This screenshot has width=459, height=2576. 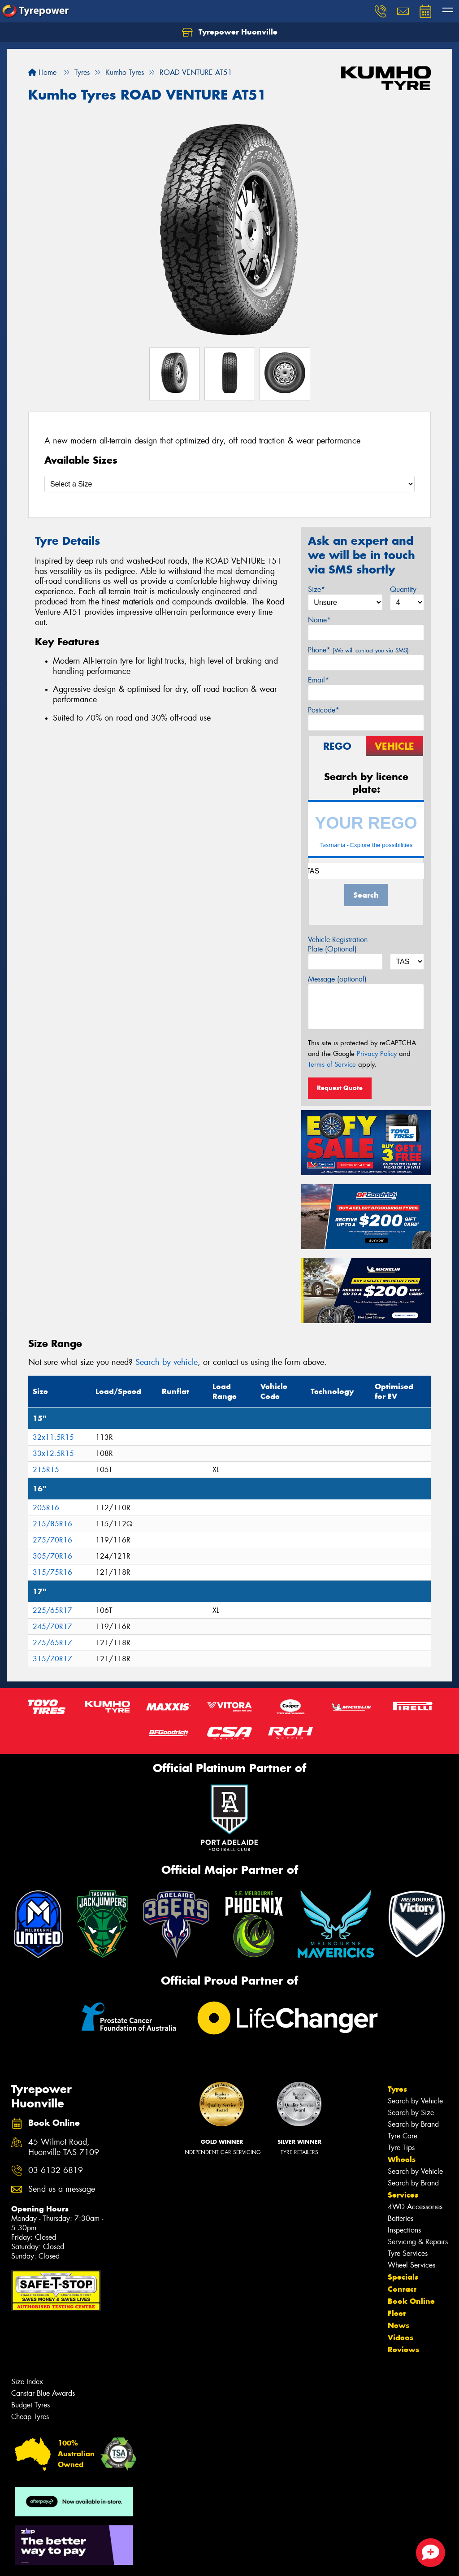 What do you see at coordinates (403, 2277) in the screenshot?
I see `Specials` at bounding box center [403, 2277].